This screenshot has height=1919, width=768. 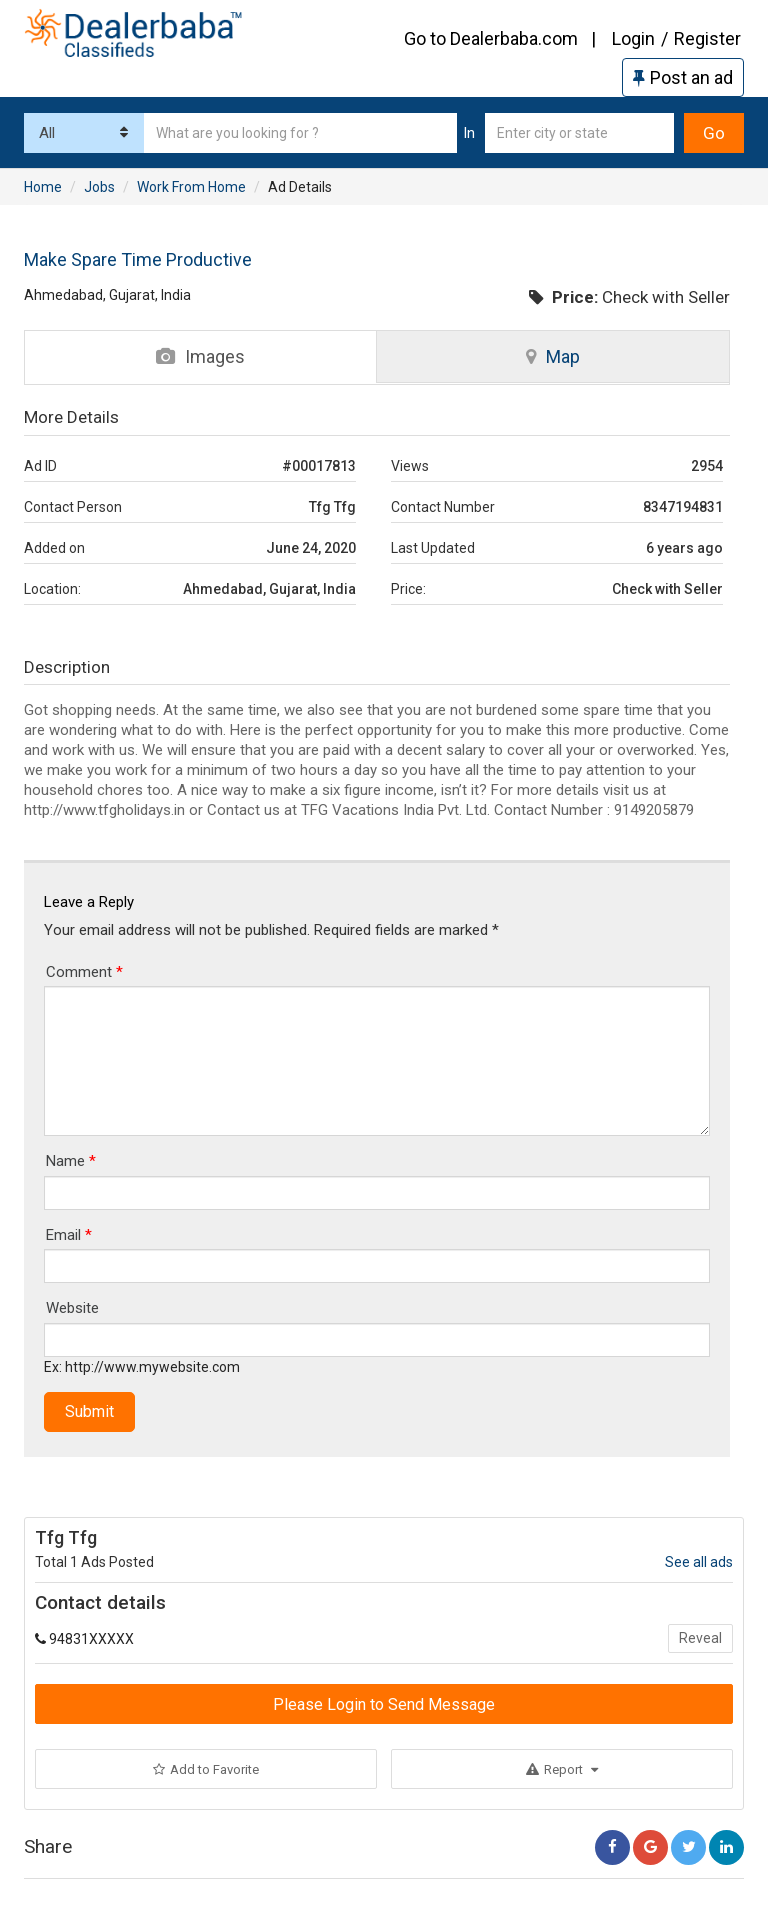 I want to click on See all ads, so click(x=699, y=1562).